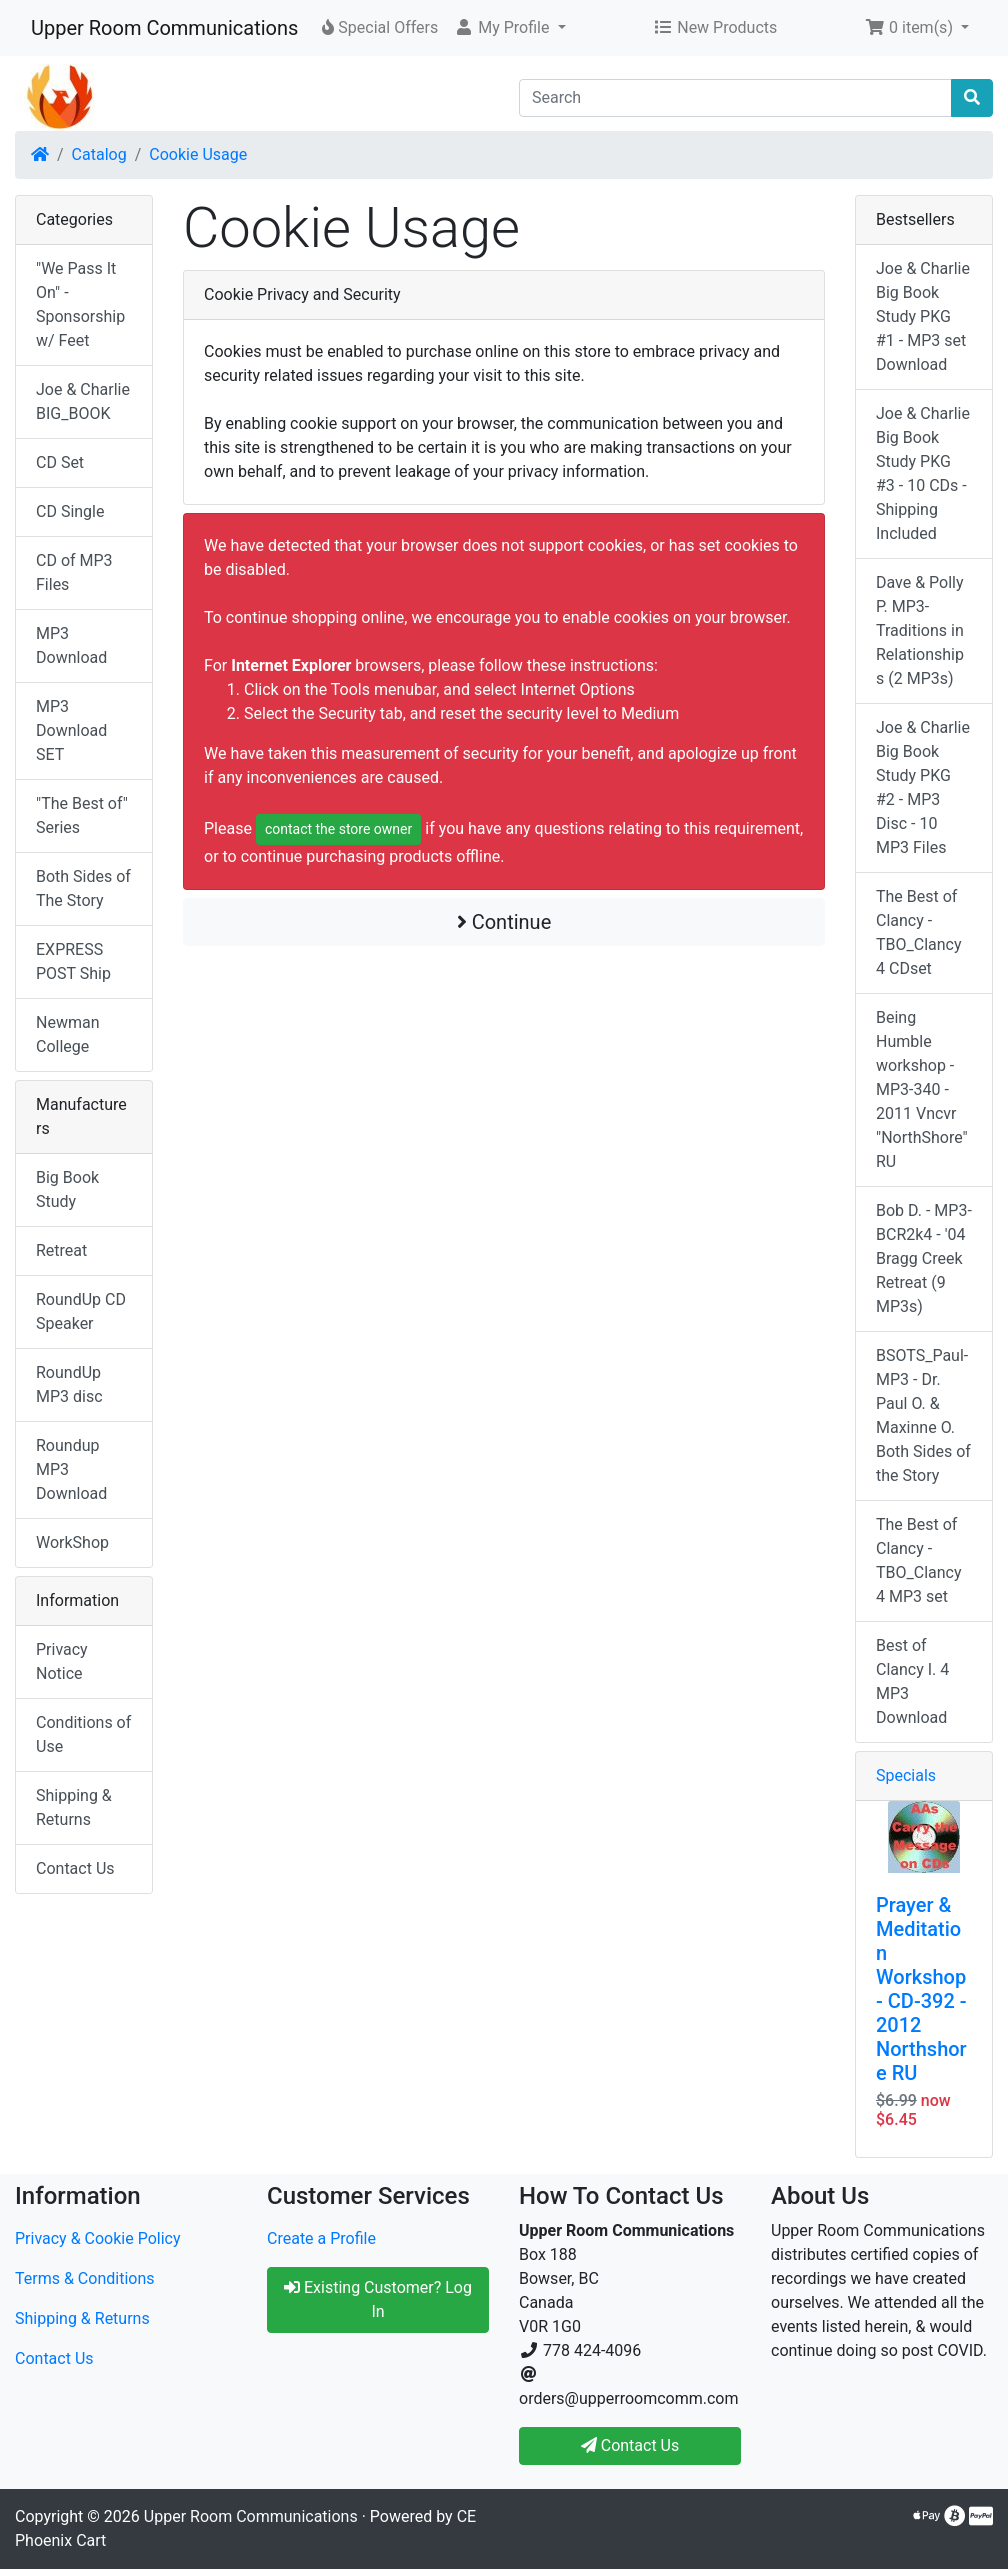  Describe the element at coordinates (99, 154) in the screenshot. I see `Catalog` at that location.